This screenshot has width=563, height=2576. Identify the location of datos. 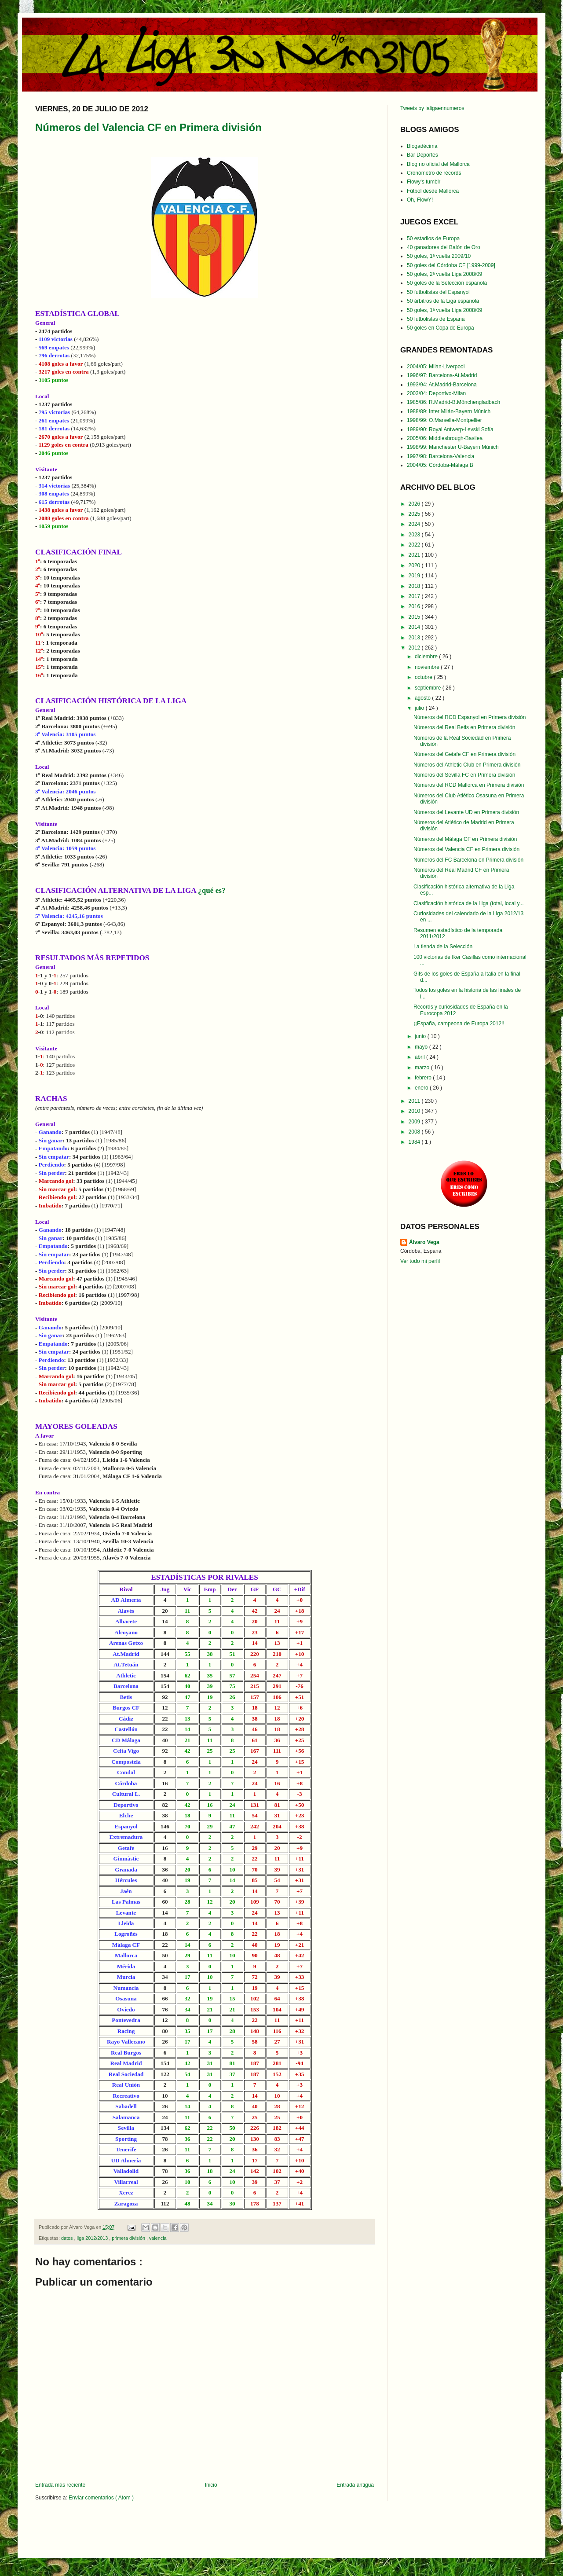
(67, 2238).